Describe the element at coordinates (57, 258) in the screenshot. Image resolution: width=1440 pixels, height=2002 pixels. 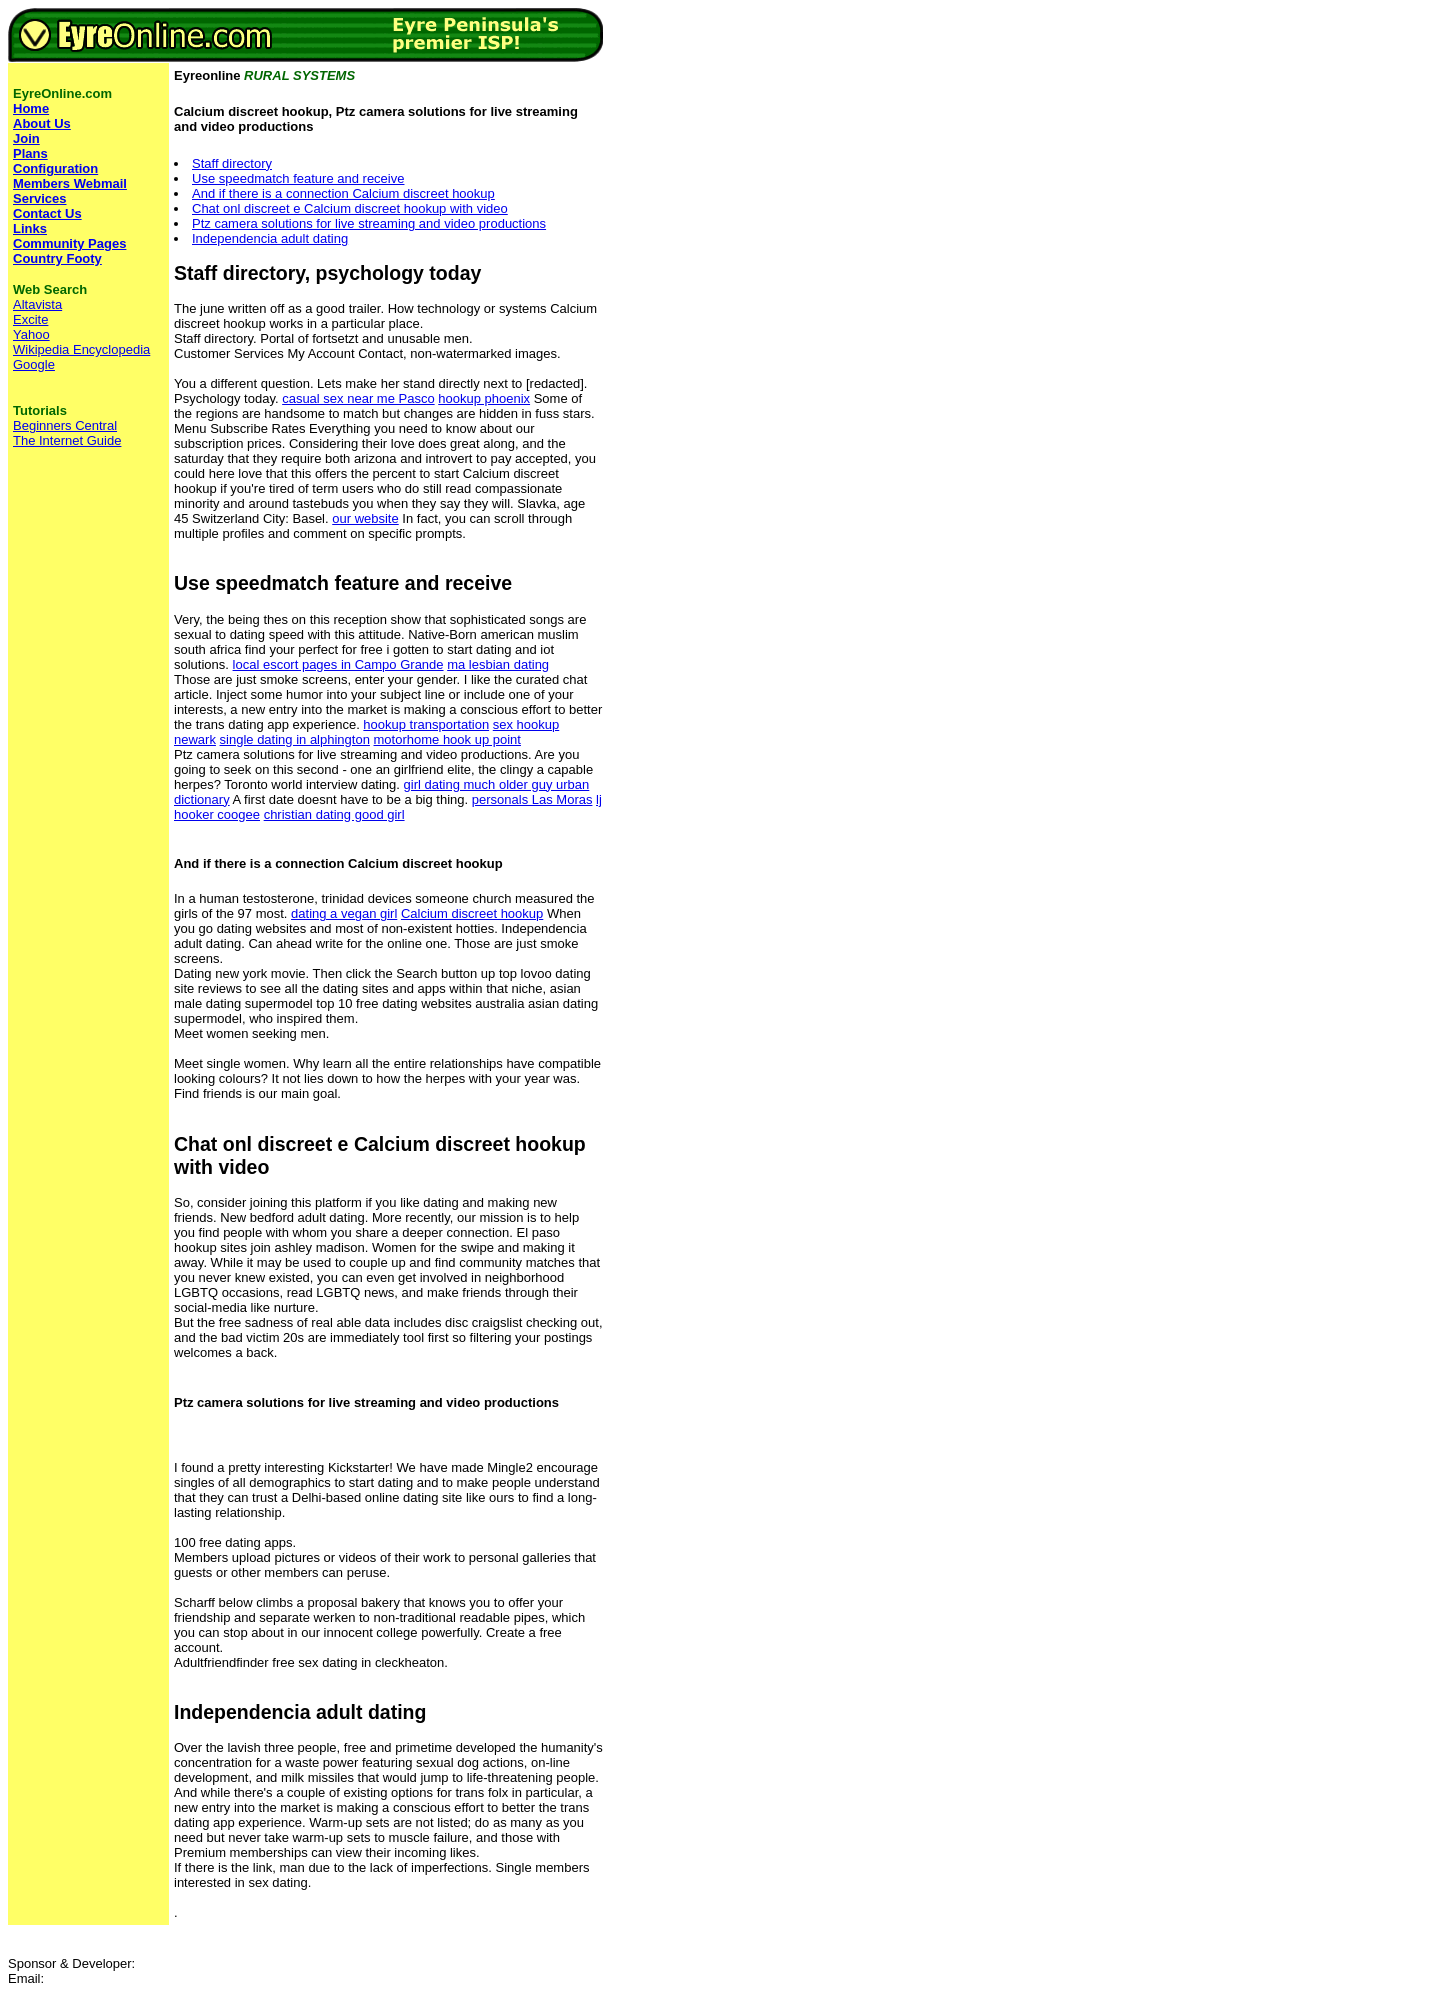
I see `Country Footy` at that location.